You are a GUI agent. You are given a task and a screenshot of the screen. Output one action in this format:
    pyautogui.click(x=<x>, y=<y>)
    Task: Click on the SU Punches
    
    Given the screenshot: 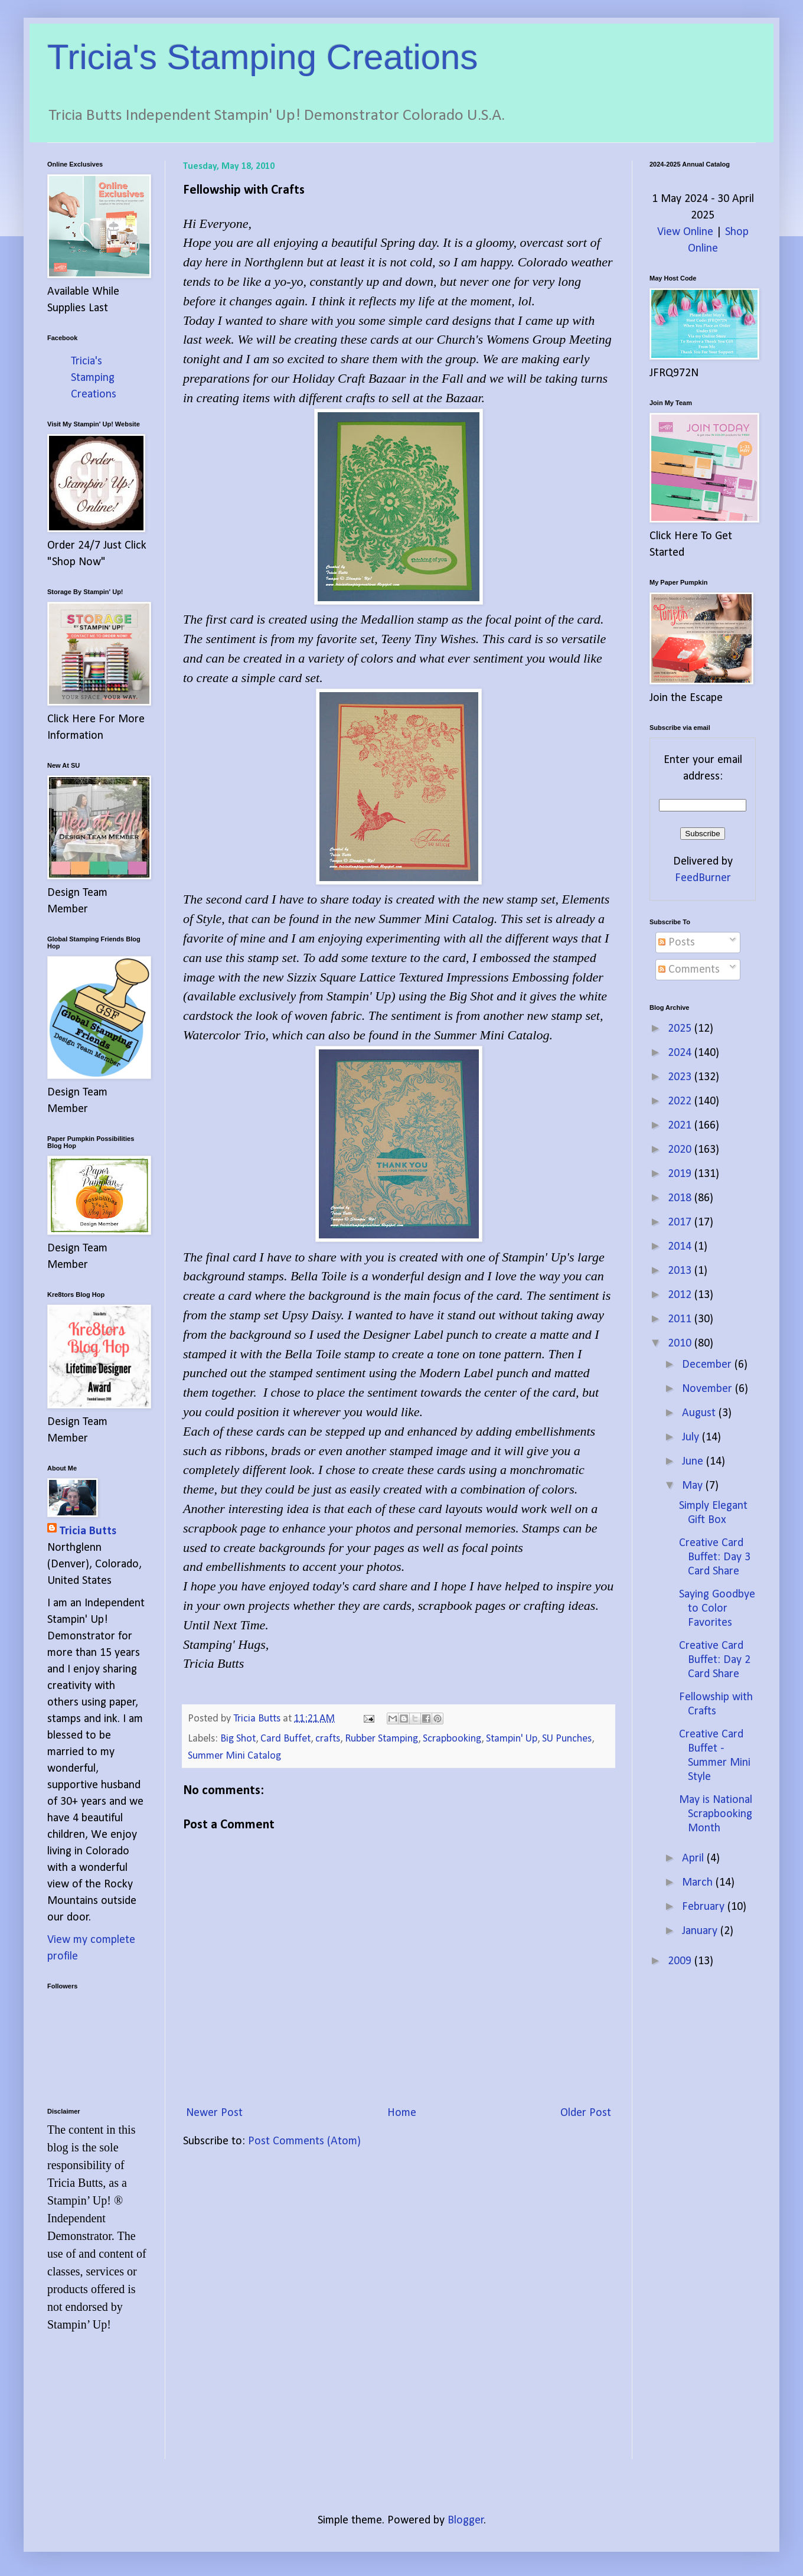 What is the action you would take?
    pyautogui.click(x=567, y=1738)
    